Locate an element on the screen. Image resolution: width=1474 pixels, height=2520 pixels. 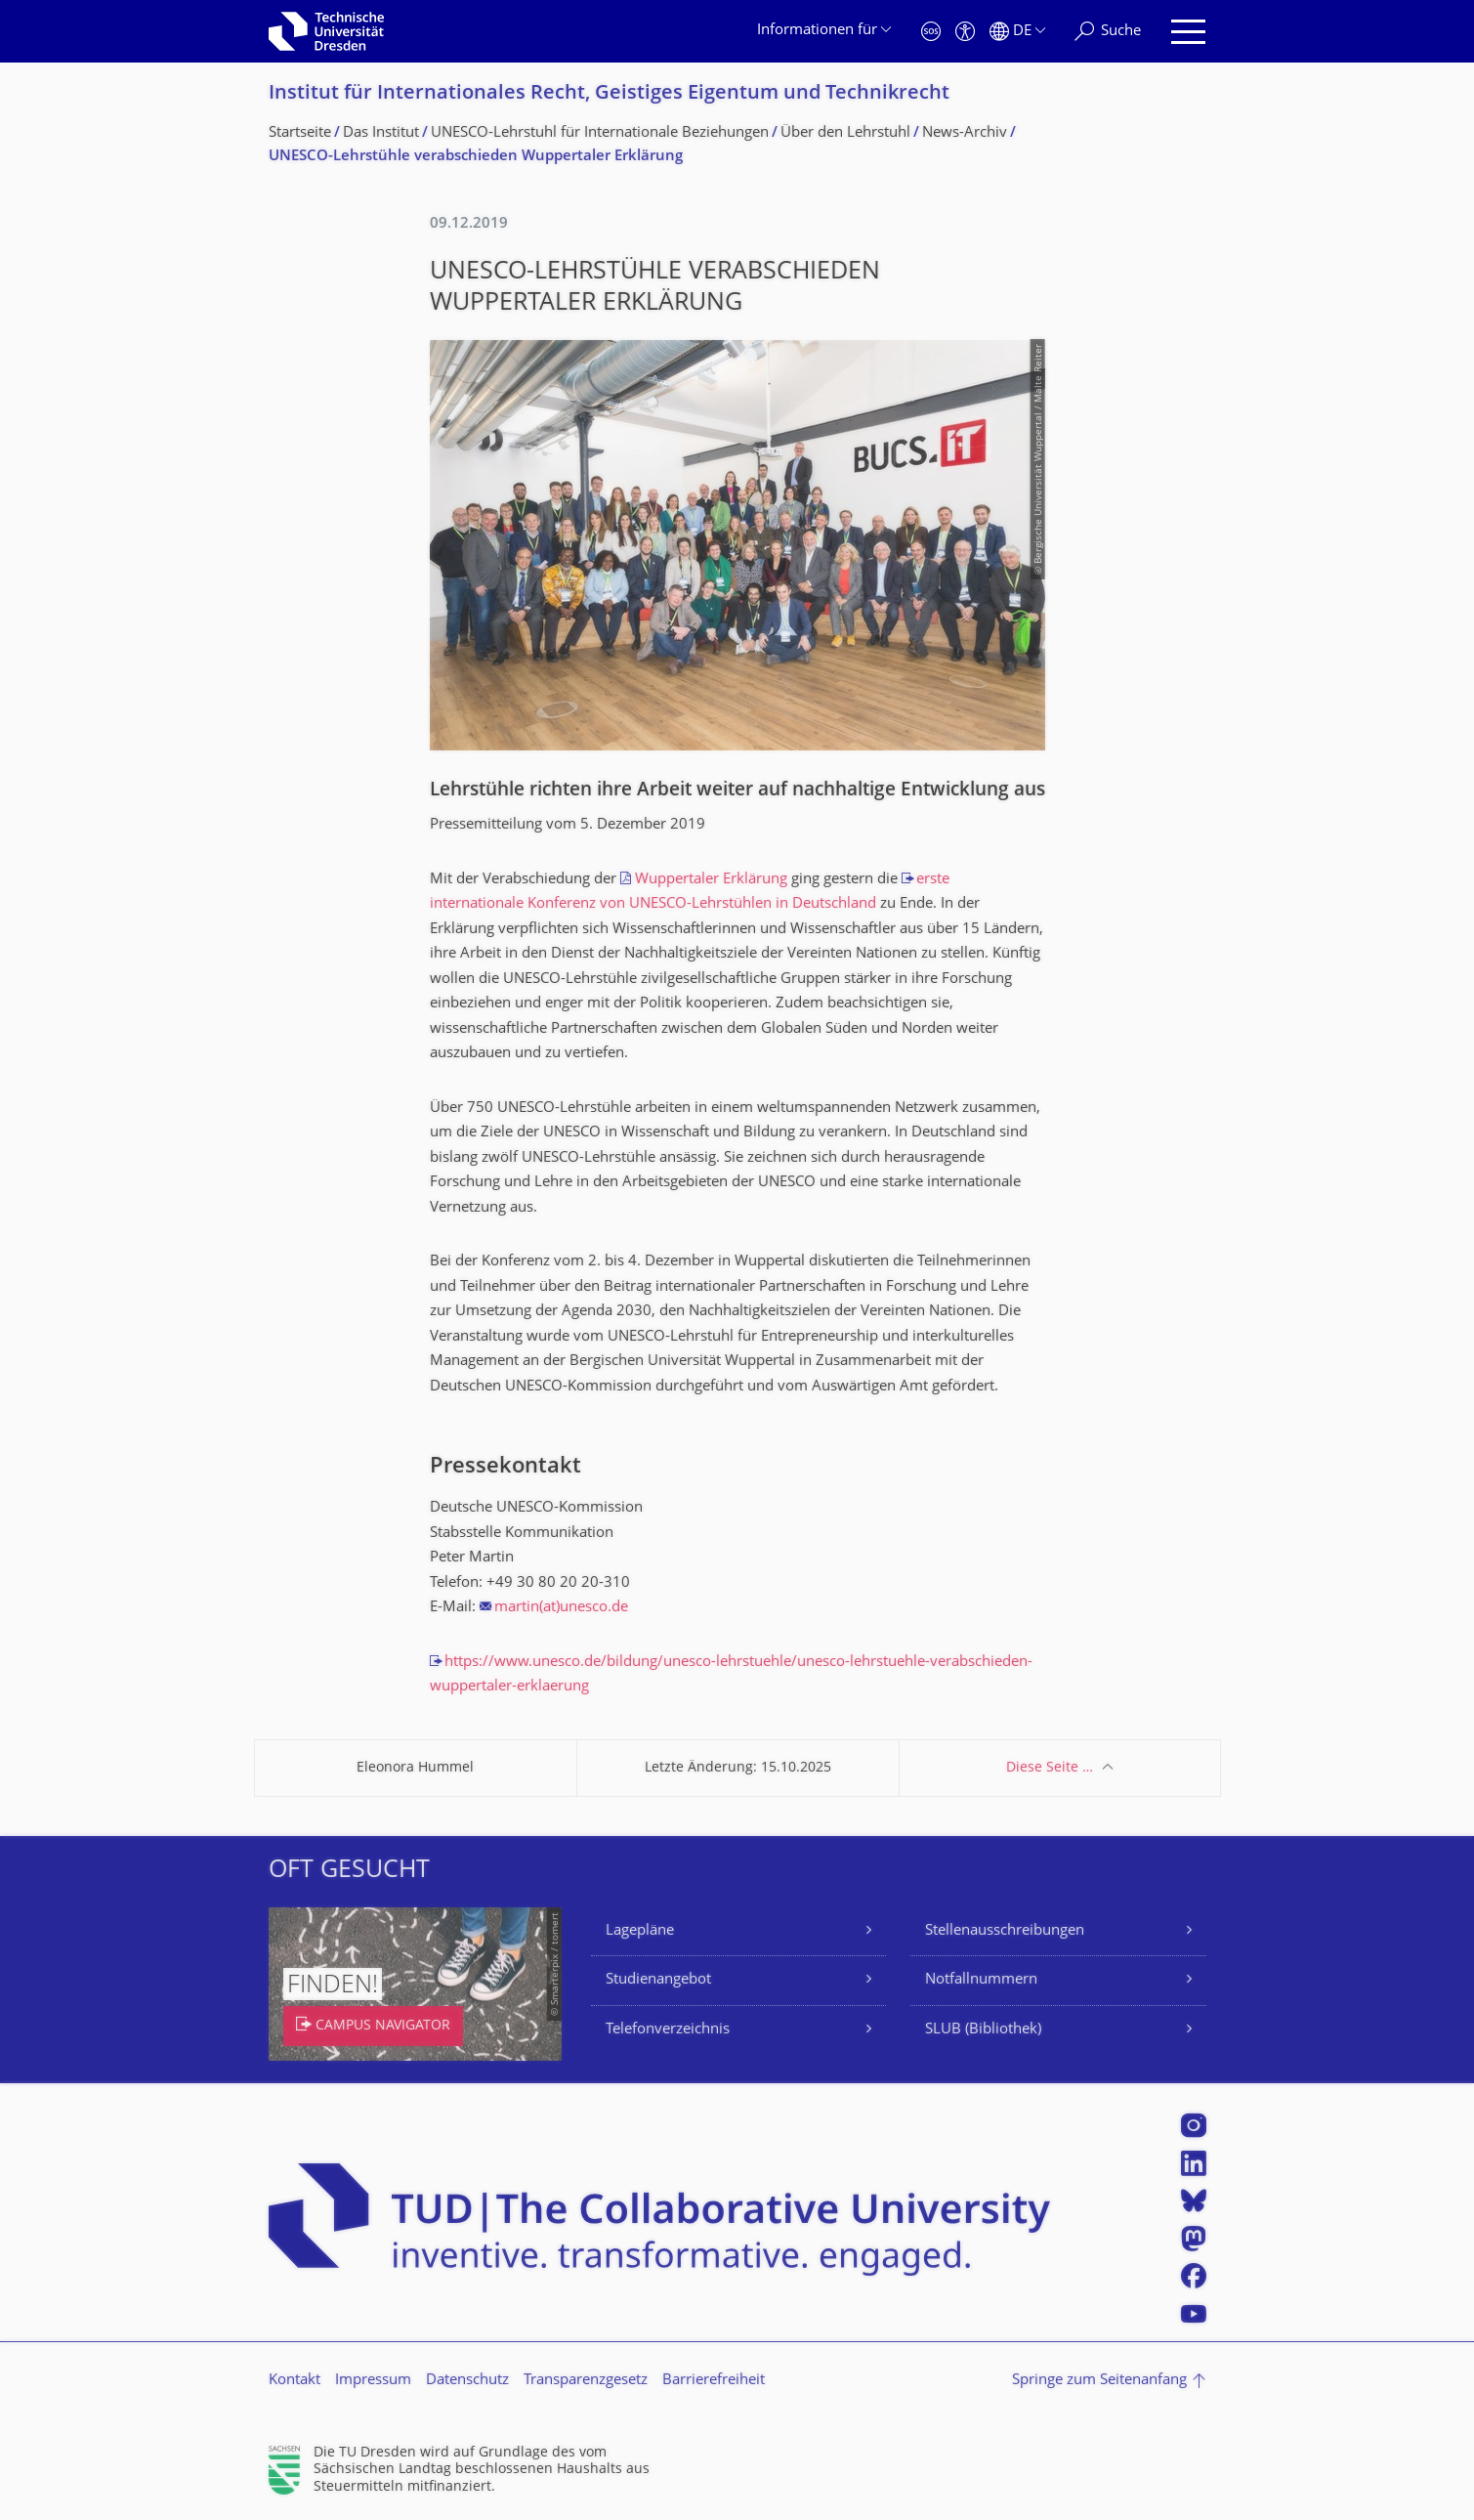
Impressum is located at coordinates (373, 2380).